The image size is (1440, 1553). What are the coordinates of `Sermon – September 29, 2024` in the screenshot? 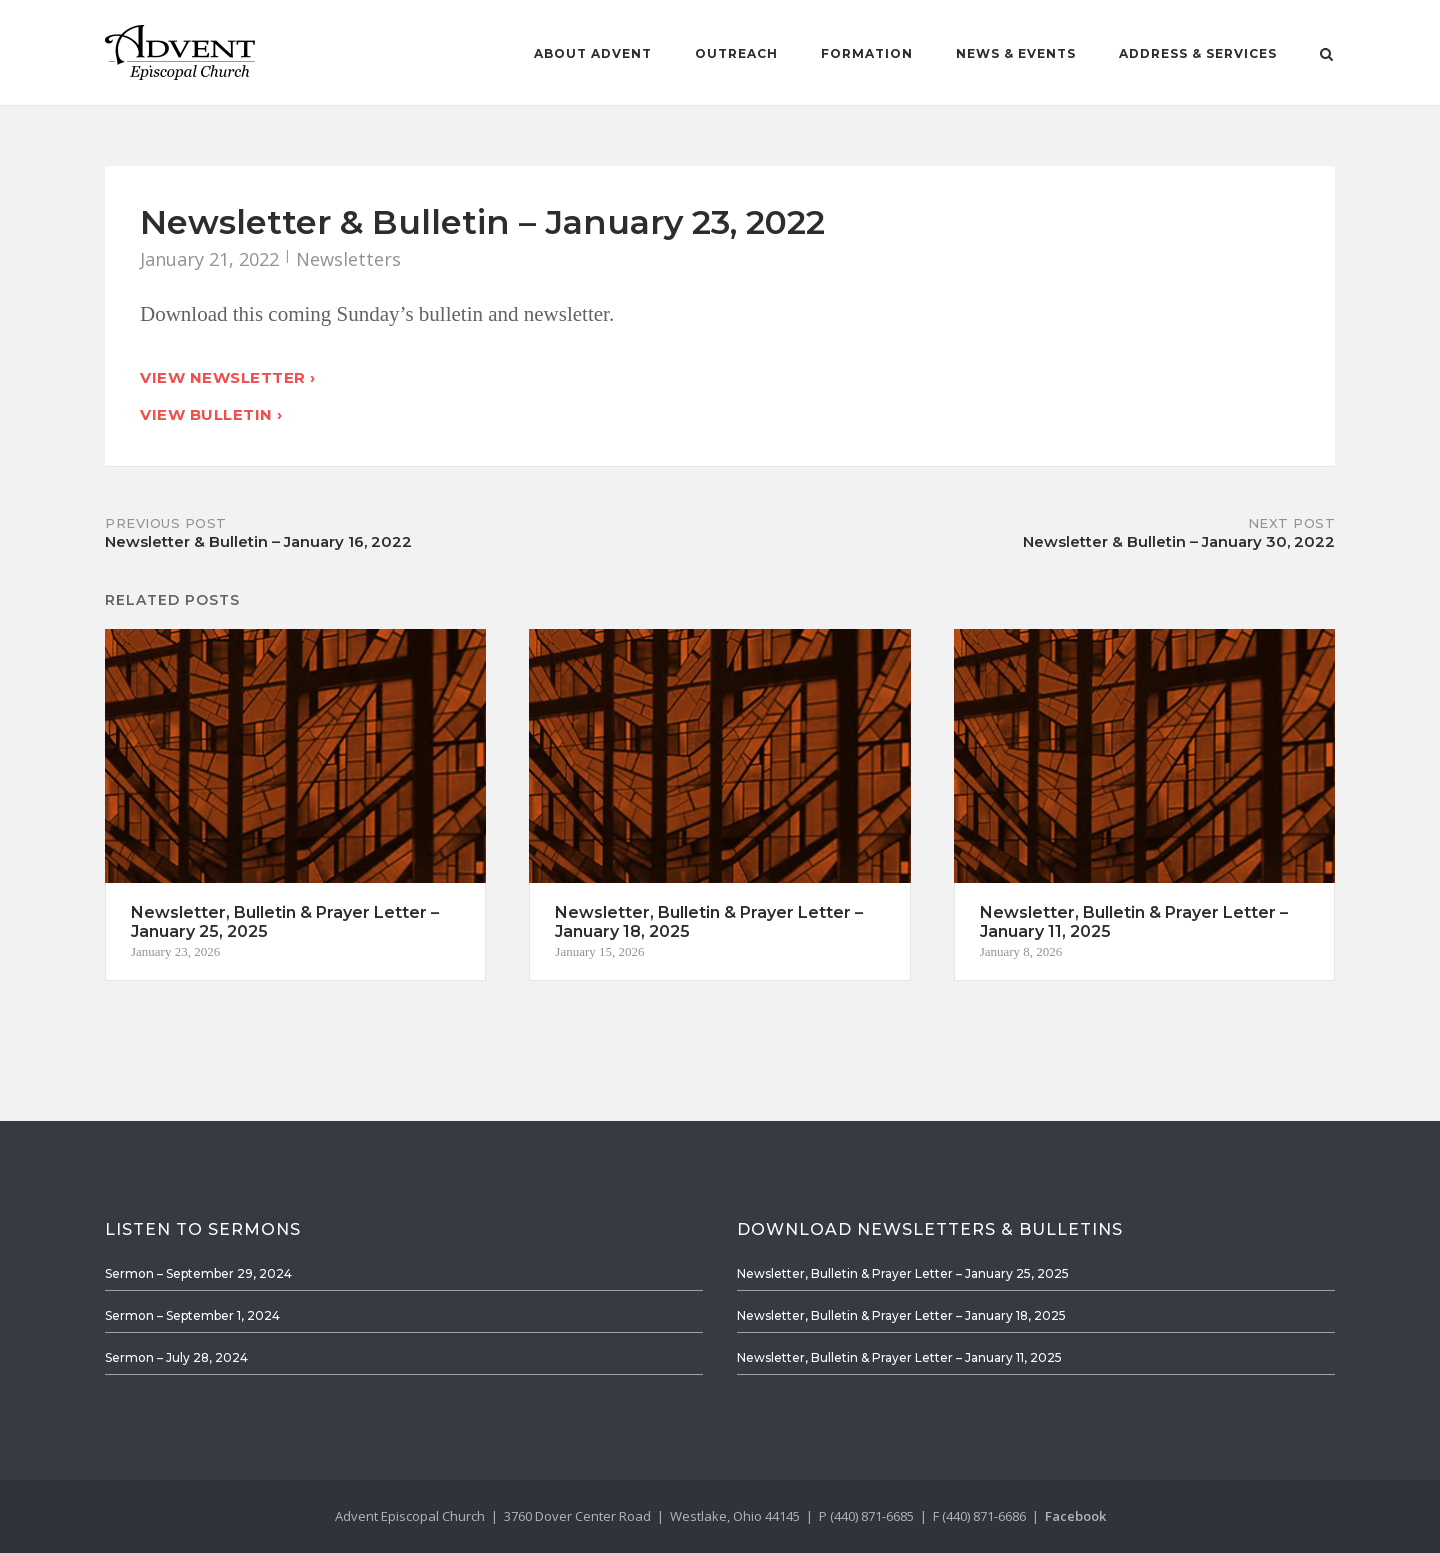 It's located at (198, 1273).